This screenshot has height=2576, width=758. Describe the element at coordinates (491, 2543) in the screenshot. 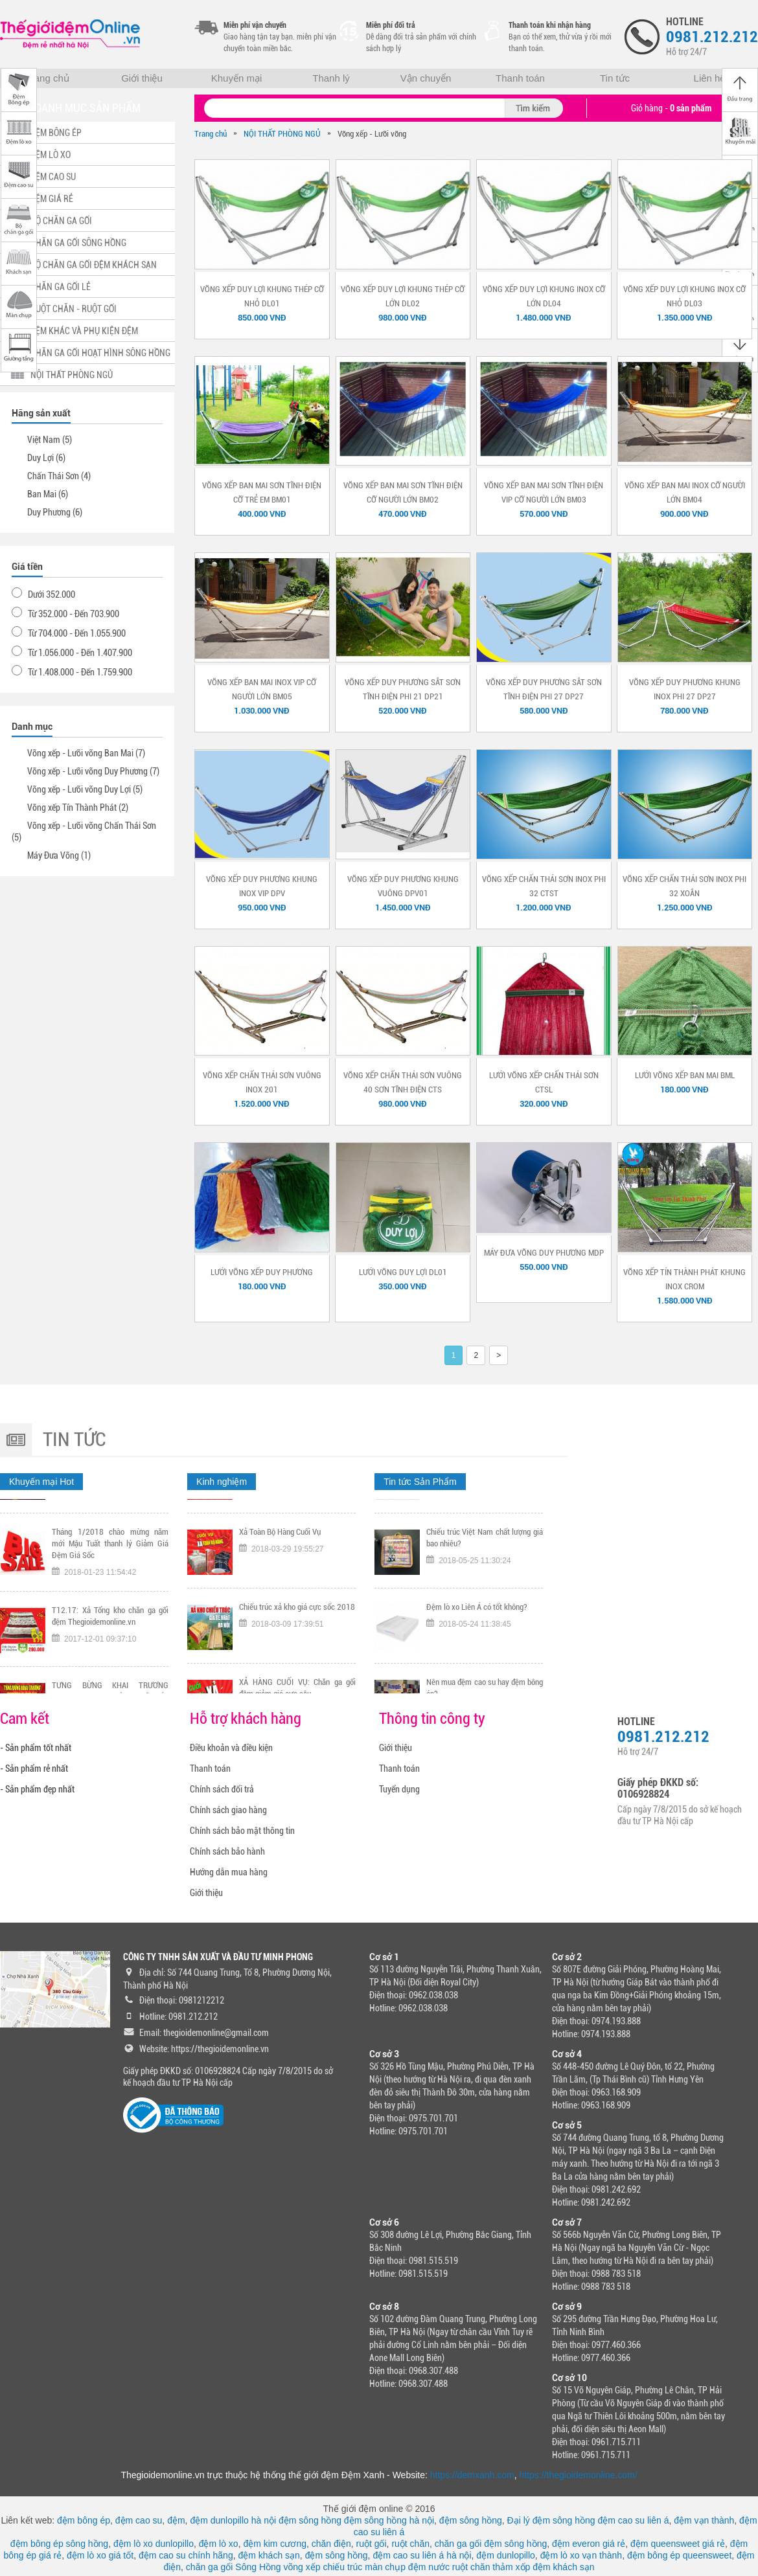

I see `chăn ga gối đệm sông hồng` at that location.